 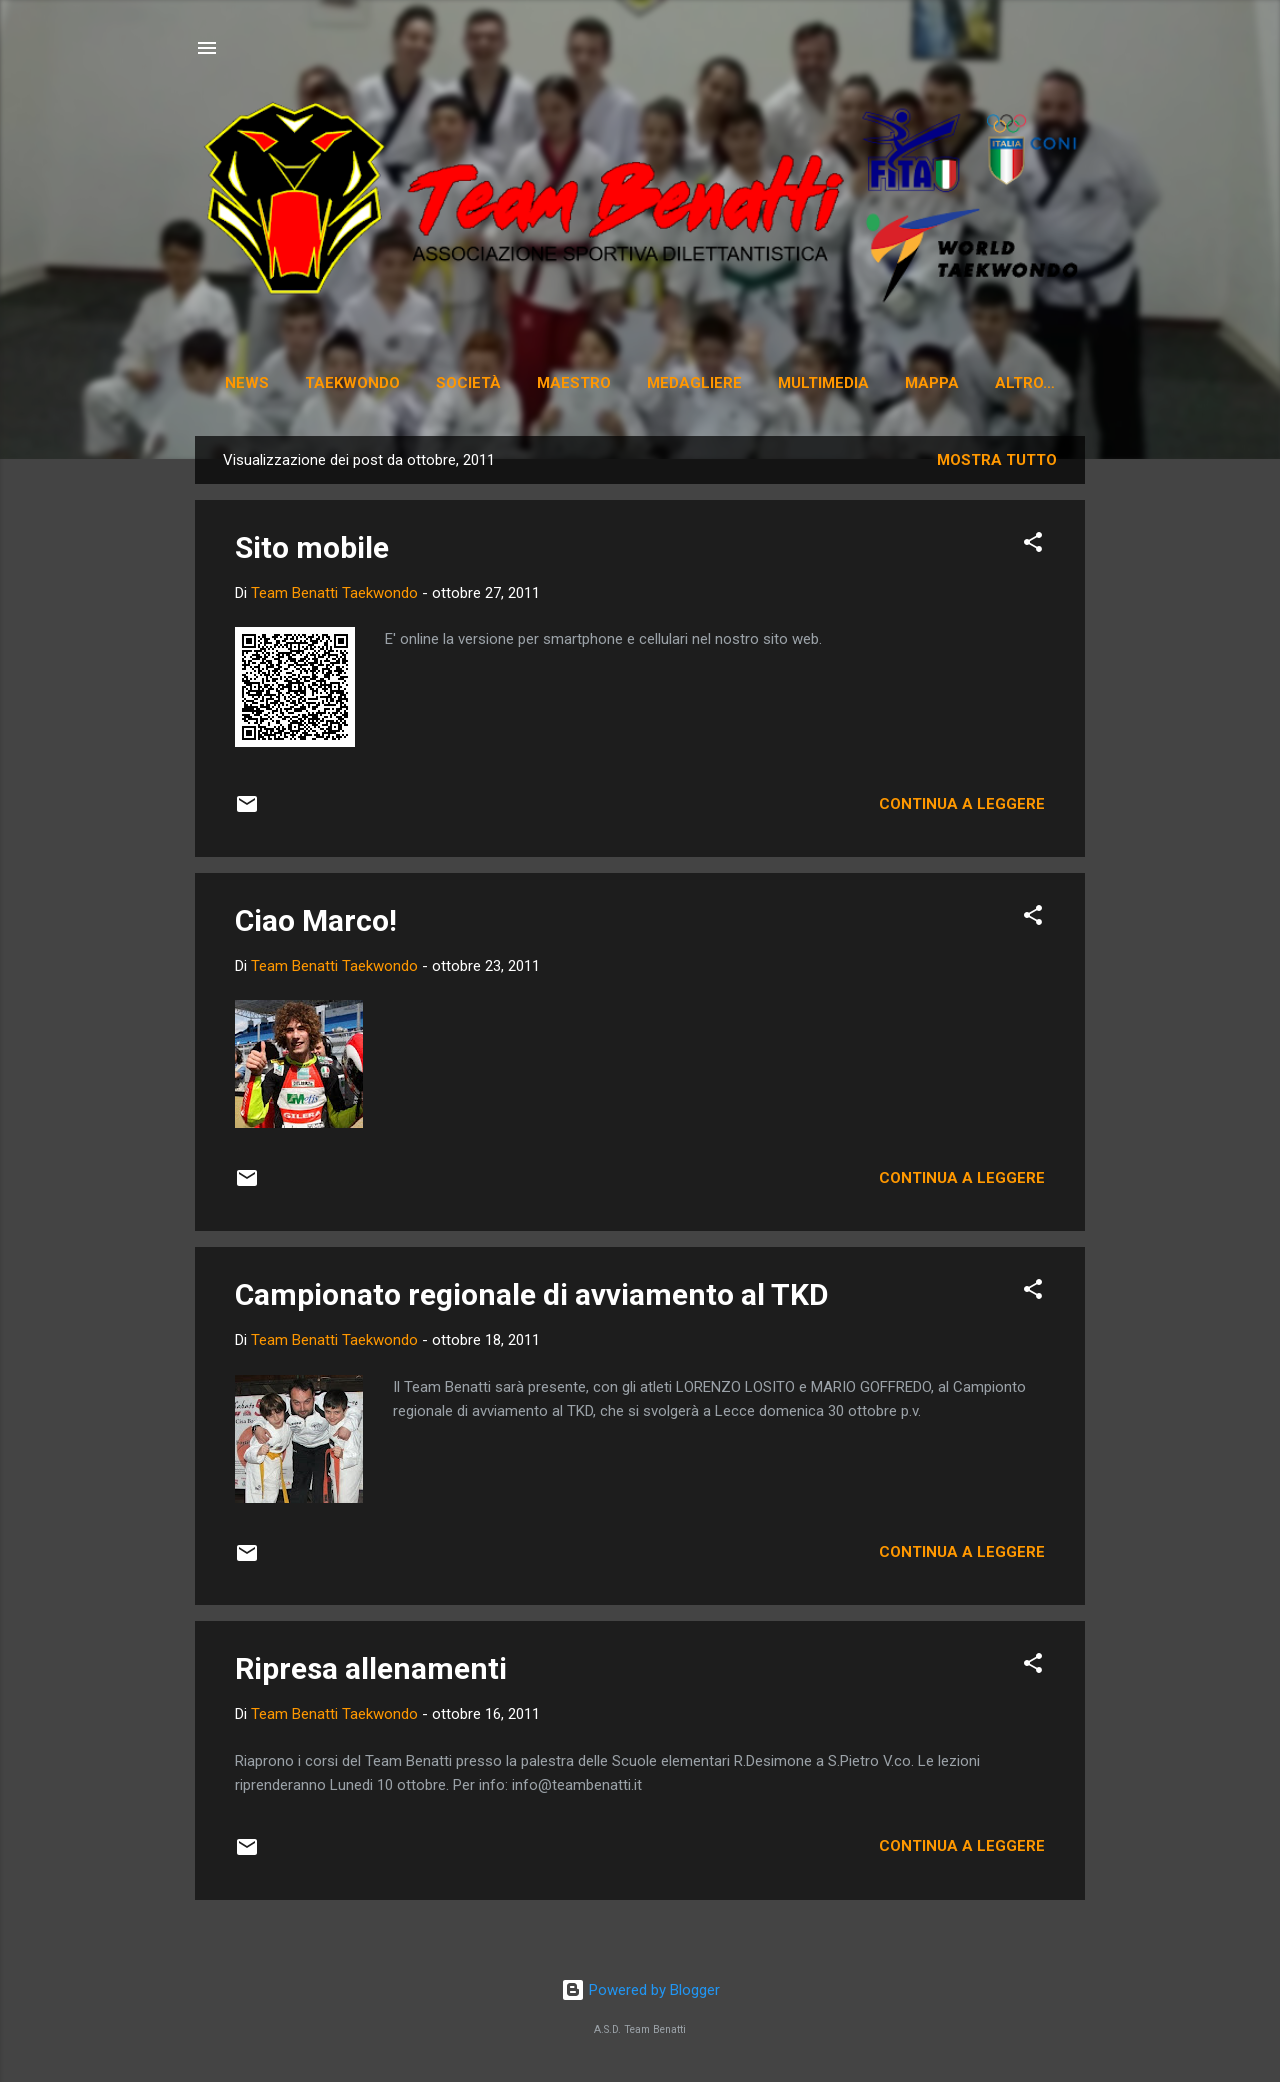 What do you see at coordinates (939, 383) in the screenshot?
I see `Mappa` at bounding box center [939, 383].